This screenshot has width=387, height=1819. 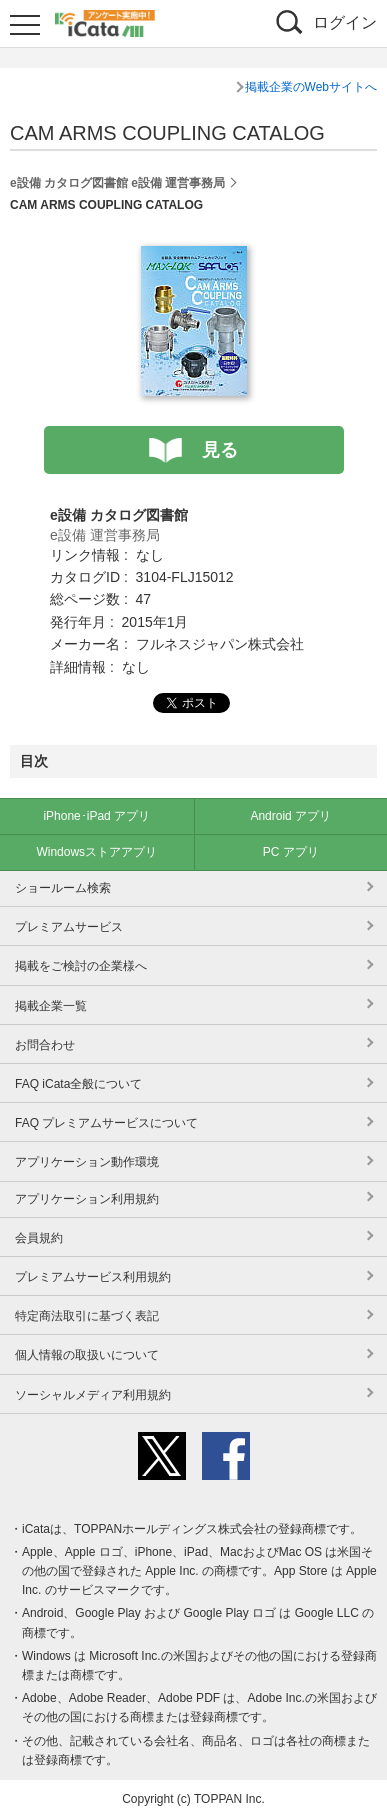 I want to click on プレミアムサービス利用規約, so click(x=93, y=1277).